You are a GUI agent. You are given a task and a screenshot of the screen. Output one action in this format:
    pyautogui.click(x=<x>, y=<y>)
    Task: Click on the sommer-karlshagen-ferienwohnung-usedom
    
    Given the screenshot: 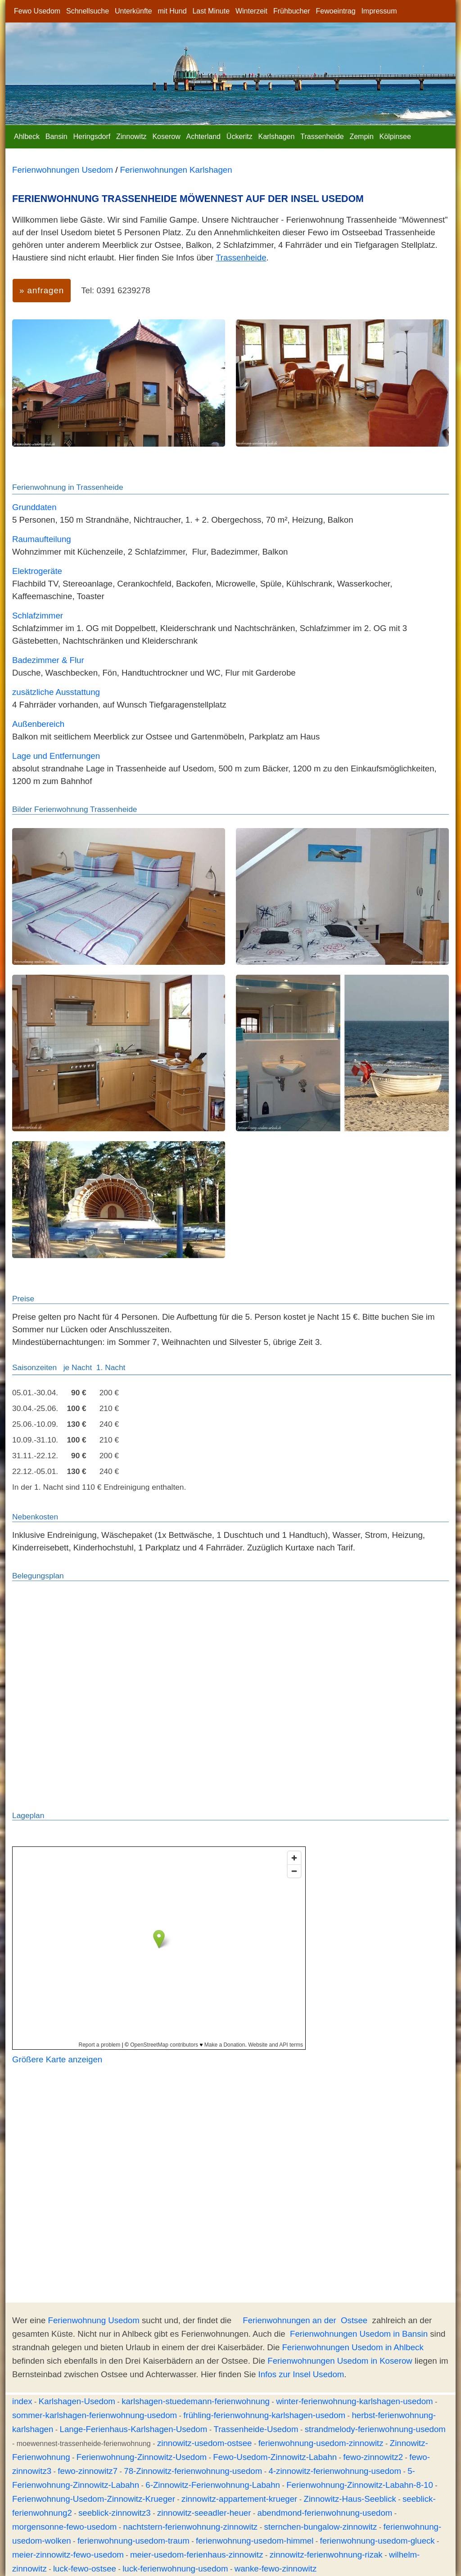 What is the action you would take?
    pyautogui.click(x=94, y=2415)
    